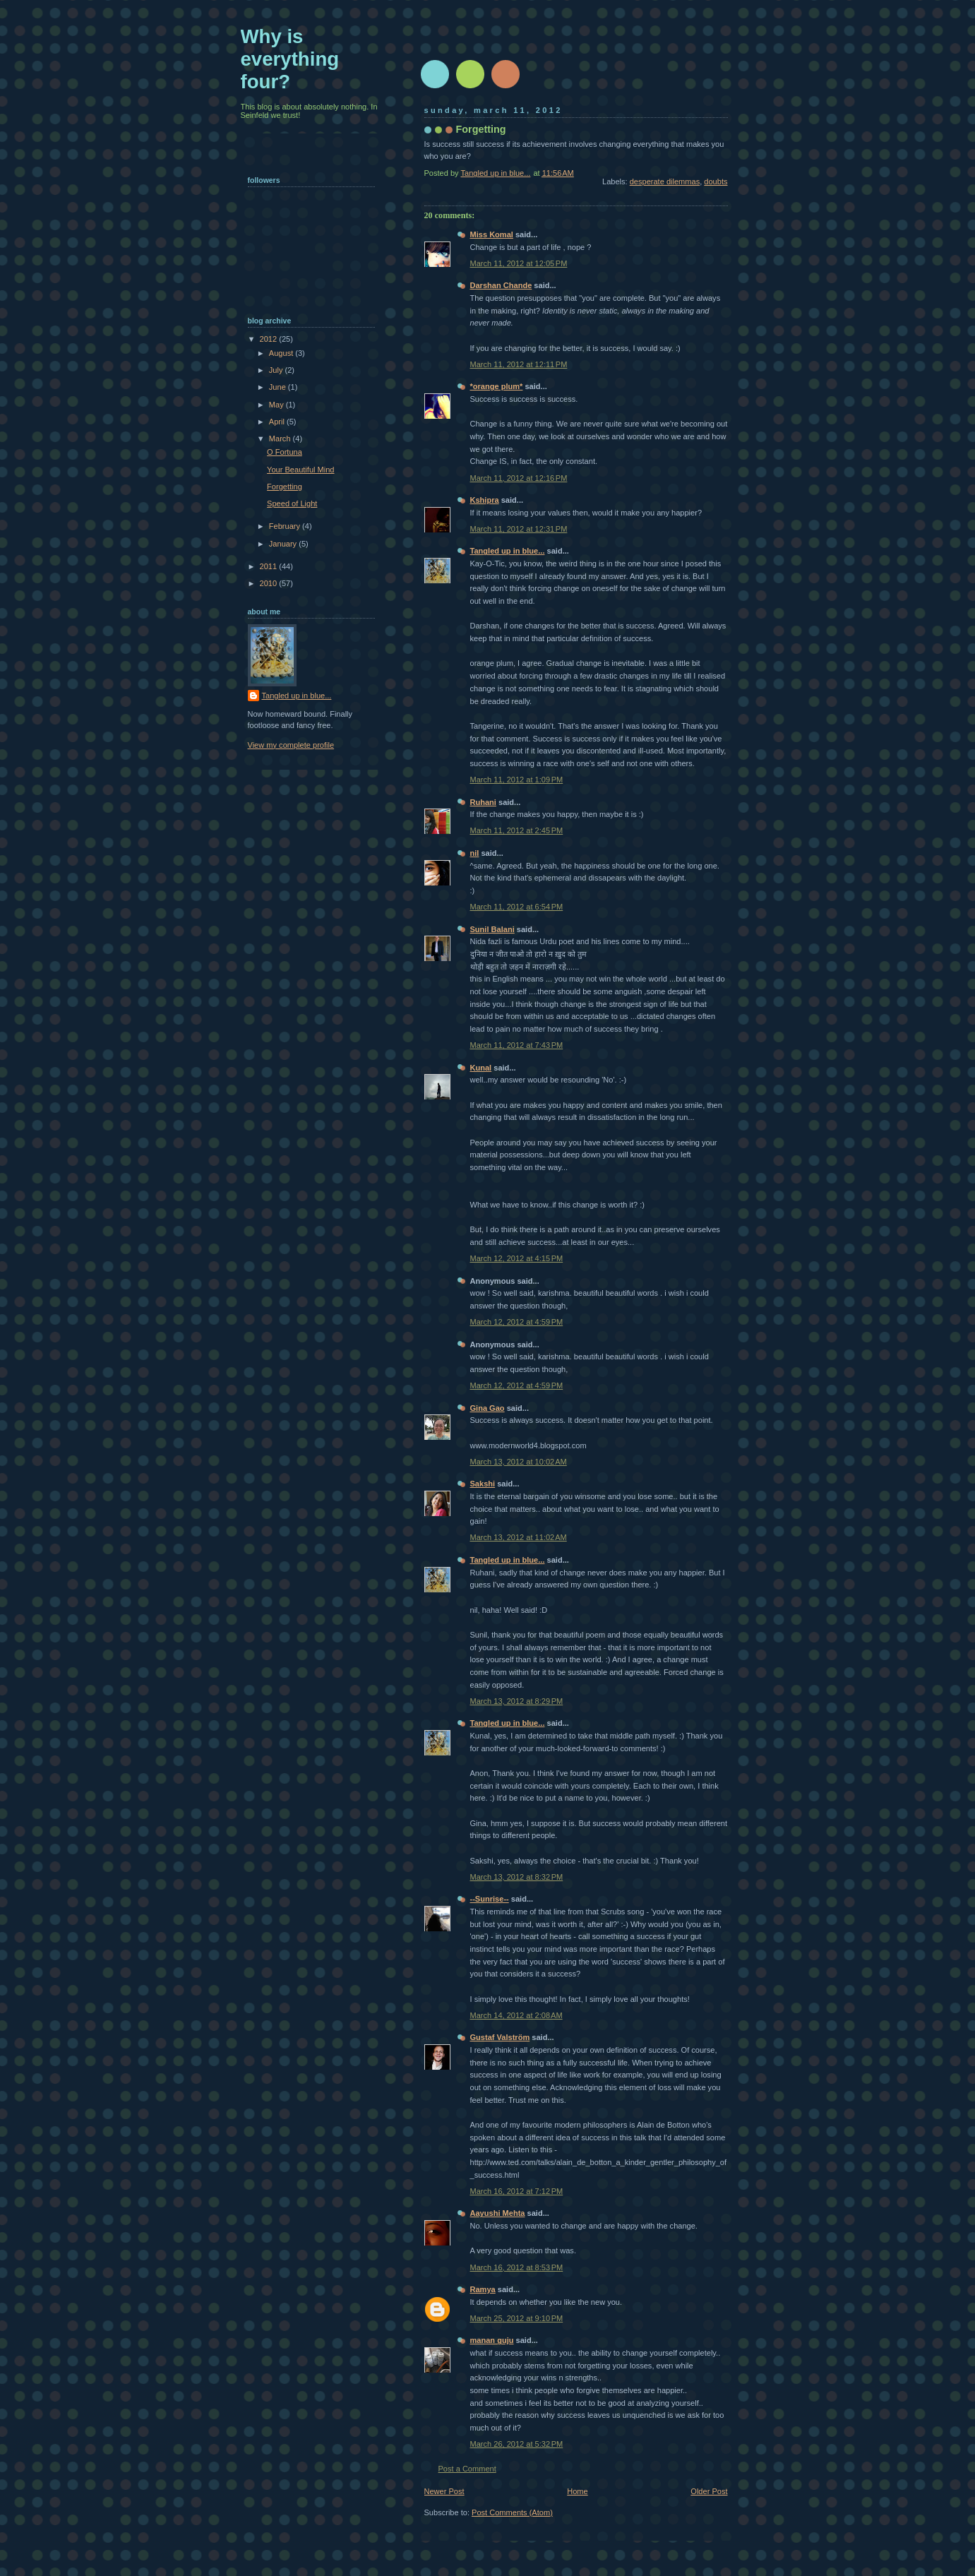  Describe the element at coordinates (496, 386) in the screenshot. I see `*orange plum*` at that location.